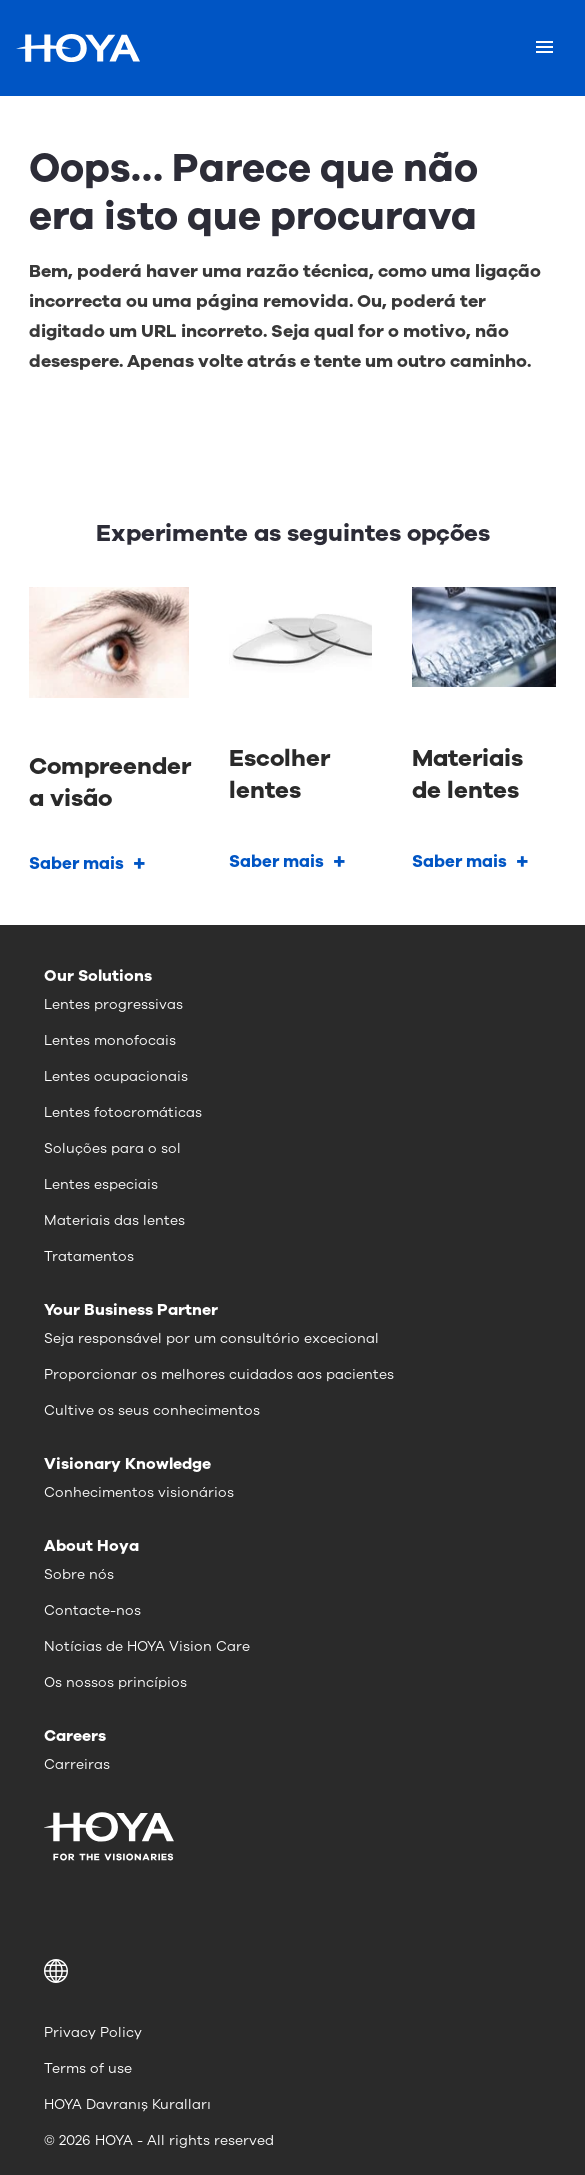 The image size is (585, 2175). I want to click on Notícias de HOYA Vision Care [menuitem], so click(147, 1646).